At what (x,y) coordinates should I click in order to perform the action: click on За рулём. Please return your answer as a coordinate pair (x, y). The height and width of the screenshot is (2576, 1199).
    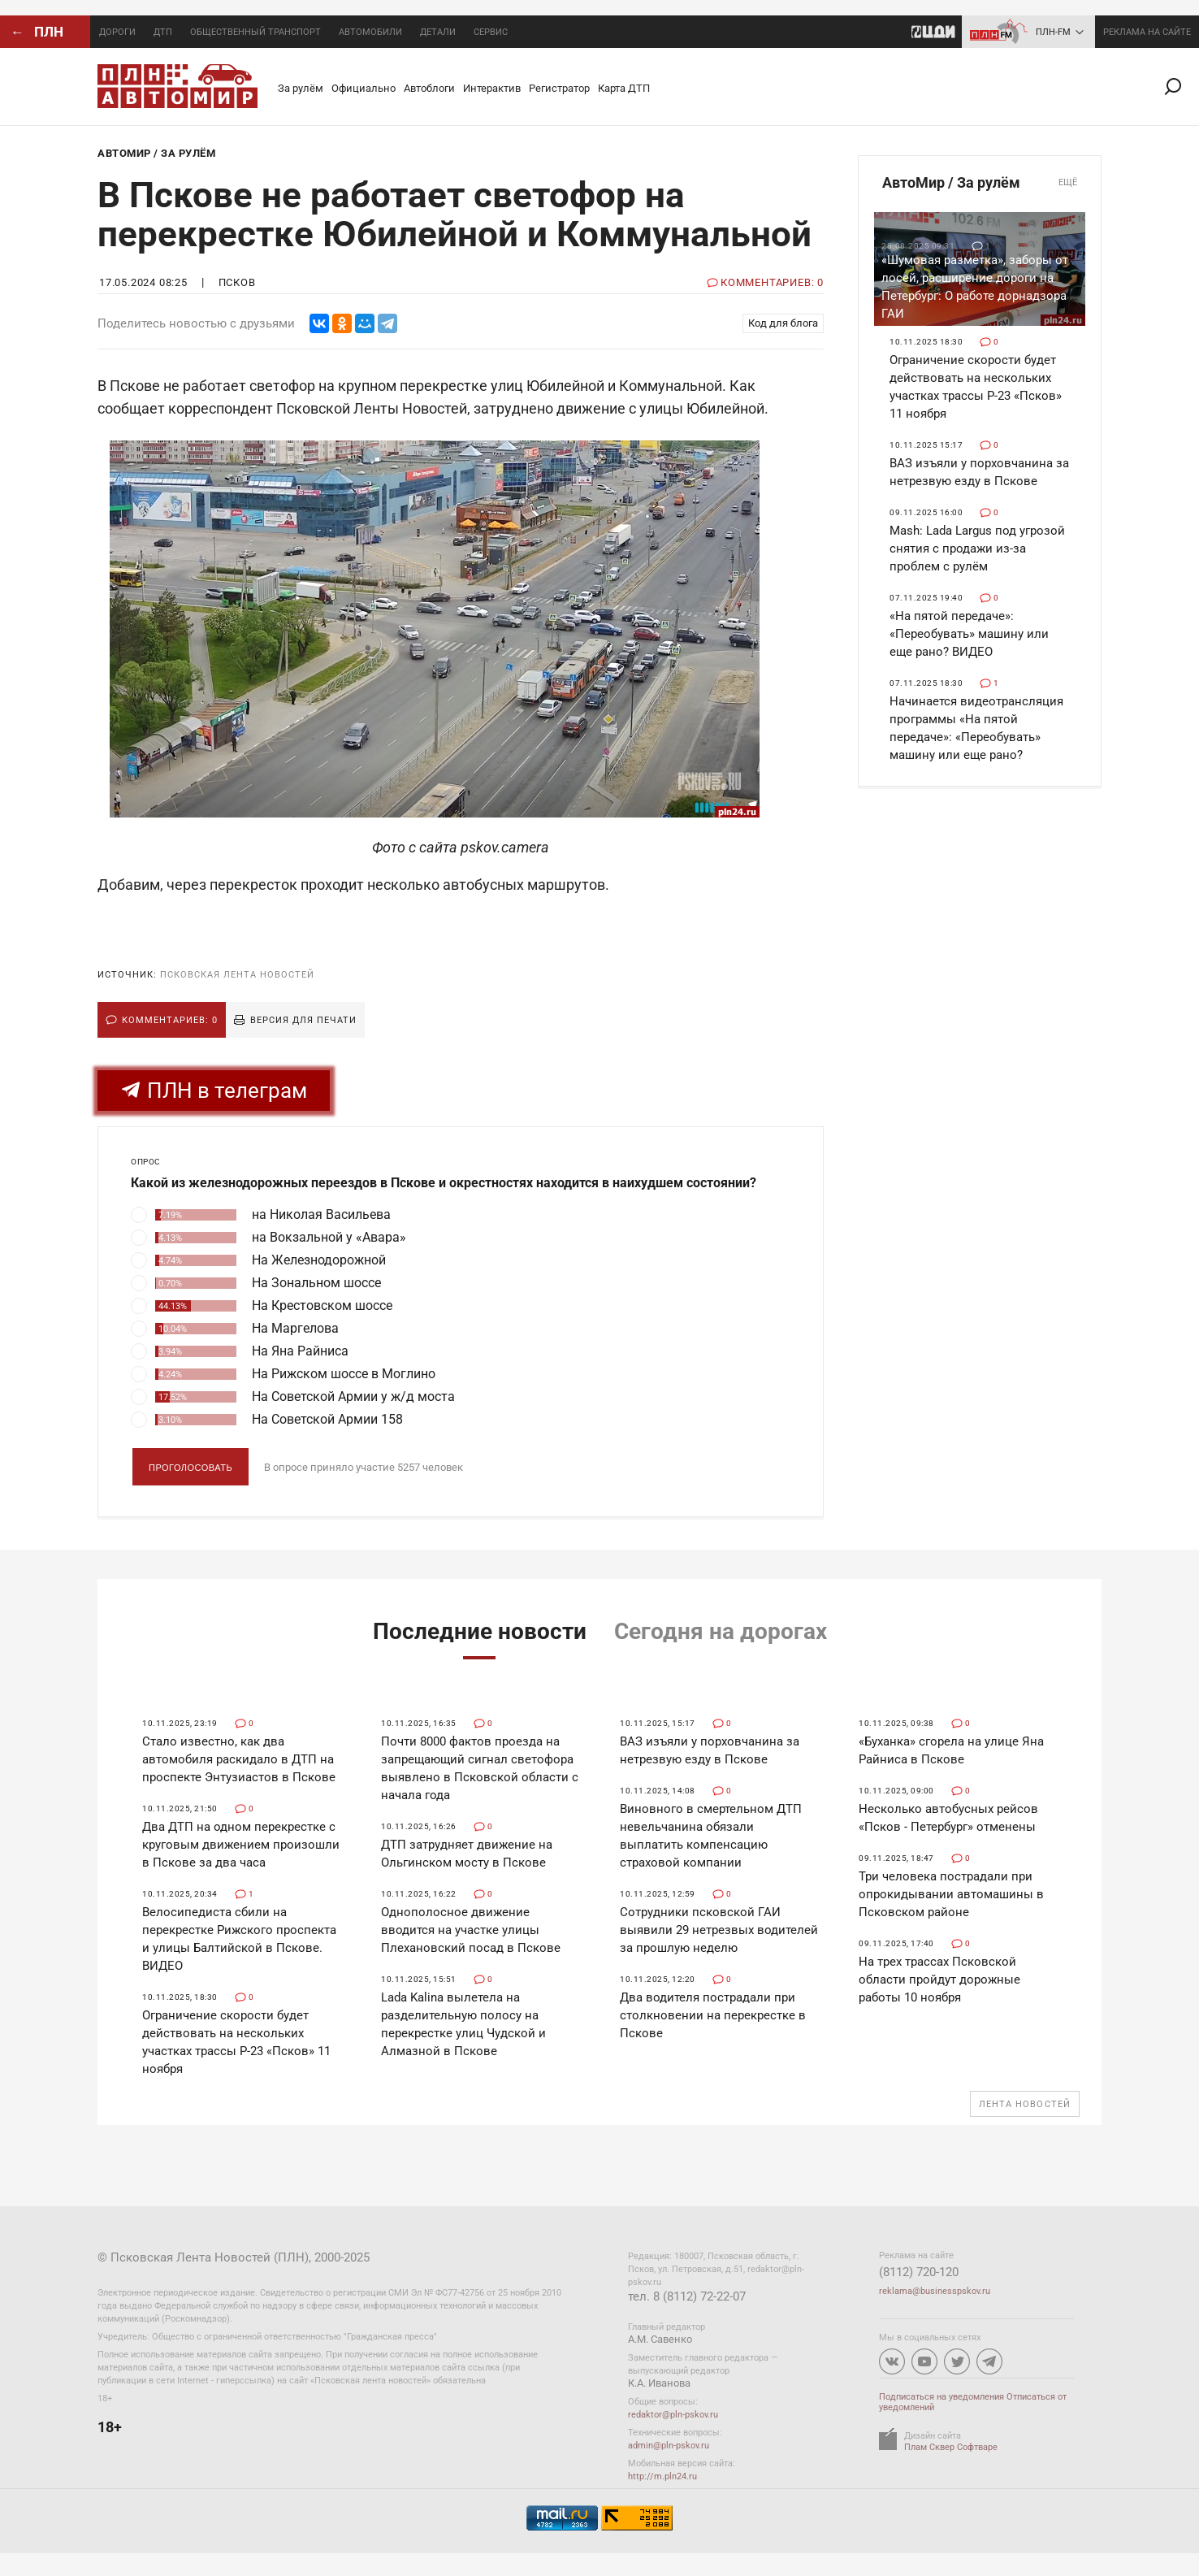
    Looking at the image, I should click on (300, 88).